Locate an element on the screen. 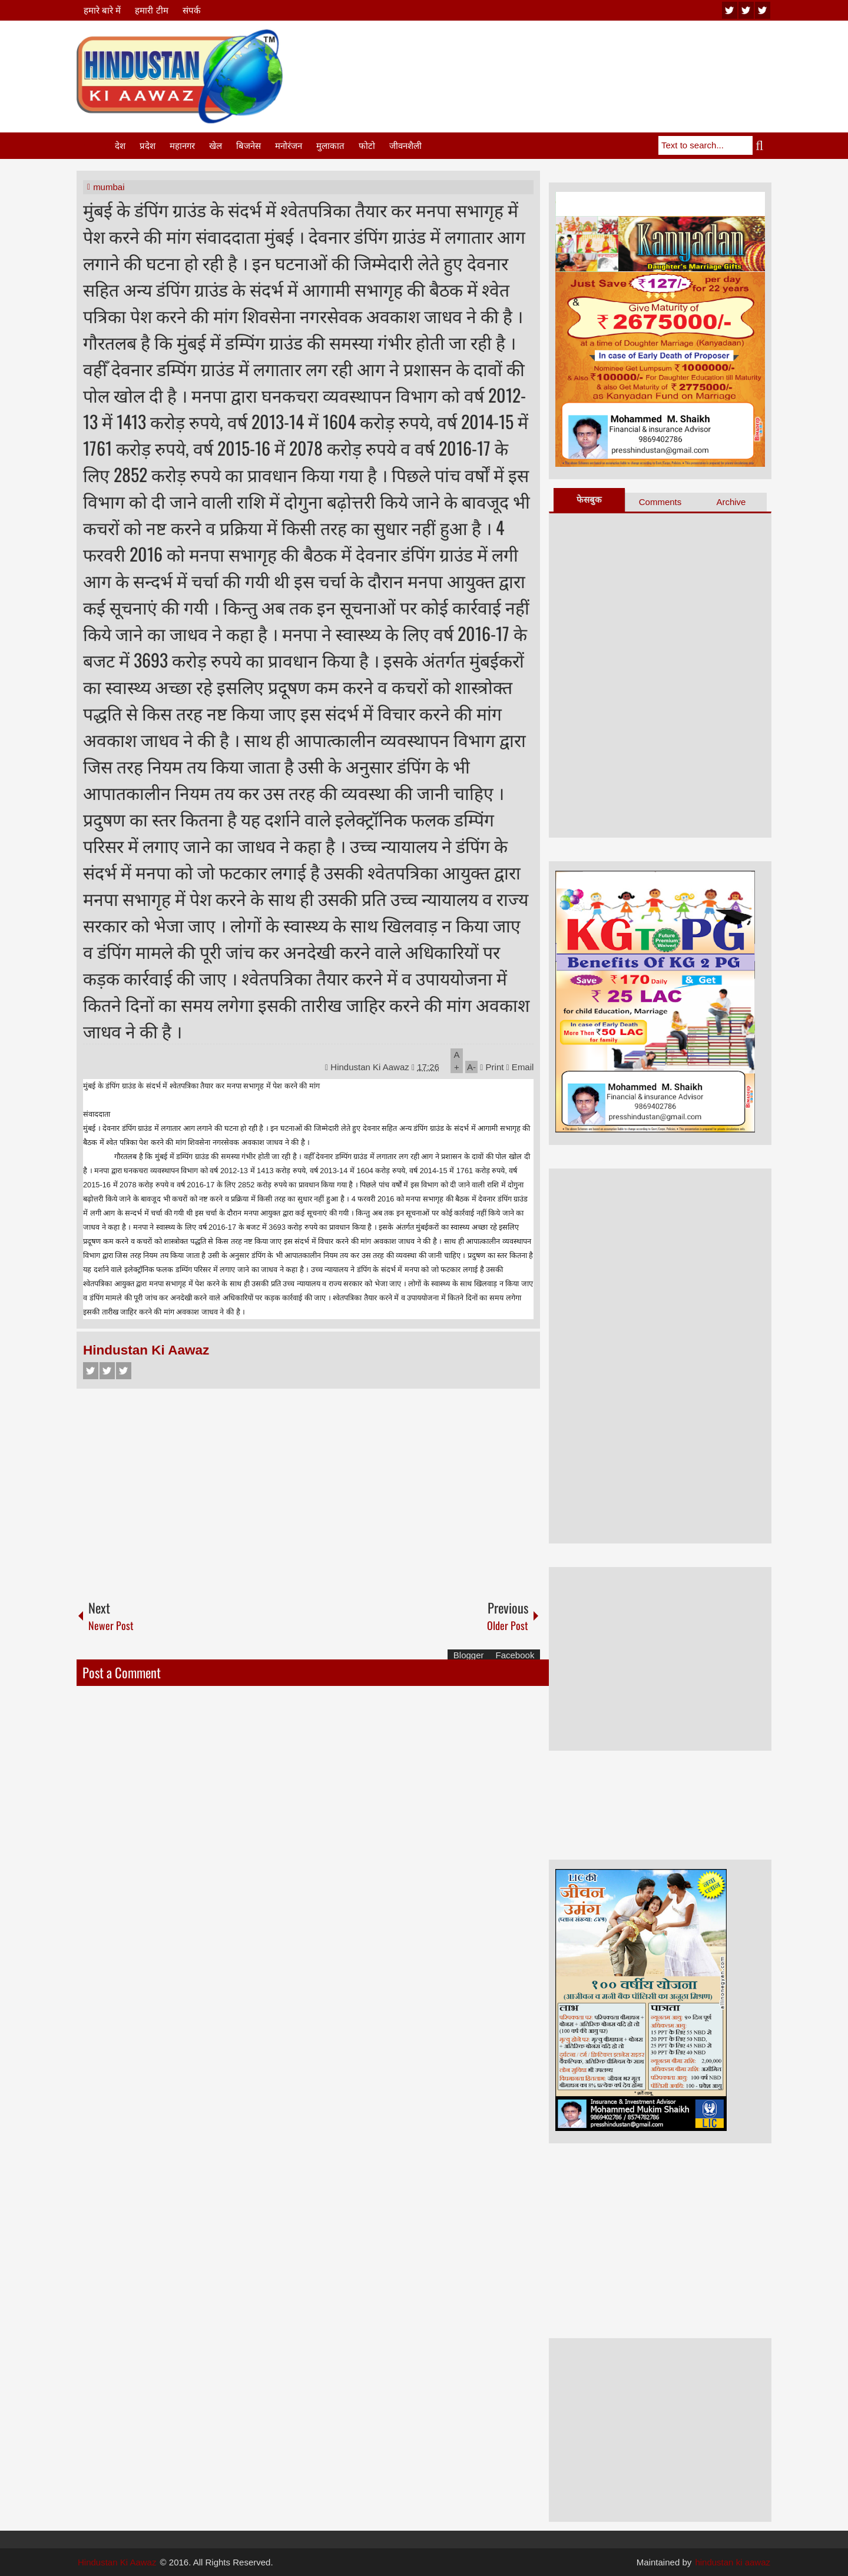 This screenshot has height=2576, width=848. Search is located at coordinates (762, 145).